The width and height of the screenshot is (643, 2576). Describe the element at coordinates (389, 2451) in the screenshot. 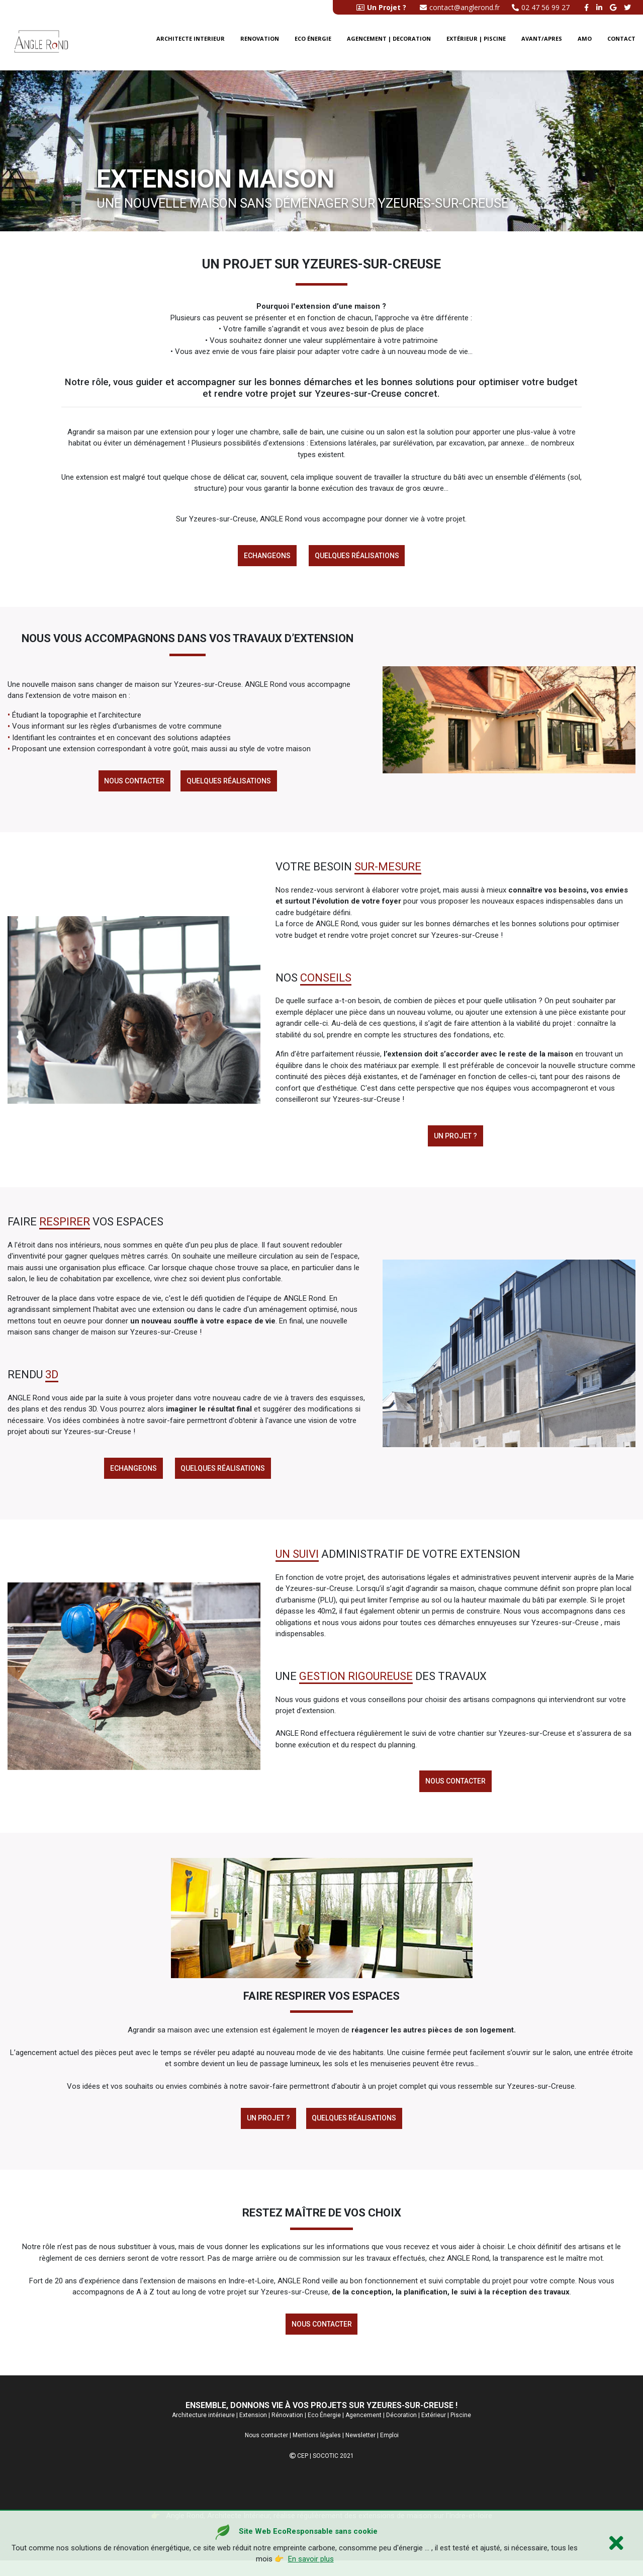

I see `Emploi` at that location.